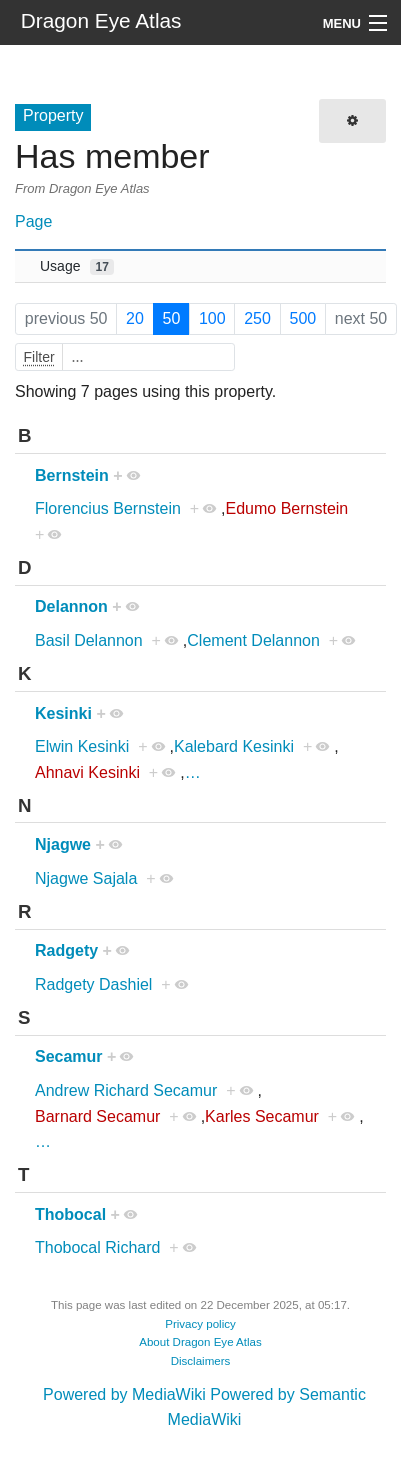 The height and width of the screenshot is (1457, 401). What do you see at coordinates (33, 221) in the screenshot?
I see `Page` at bounding box center [33, 221].